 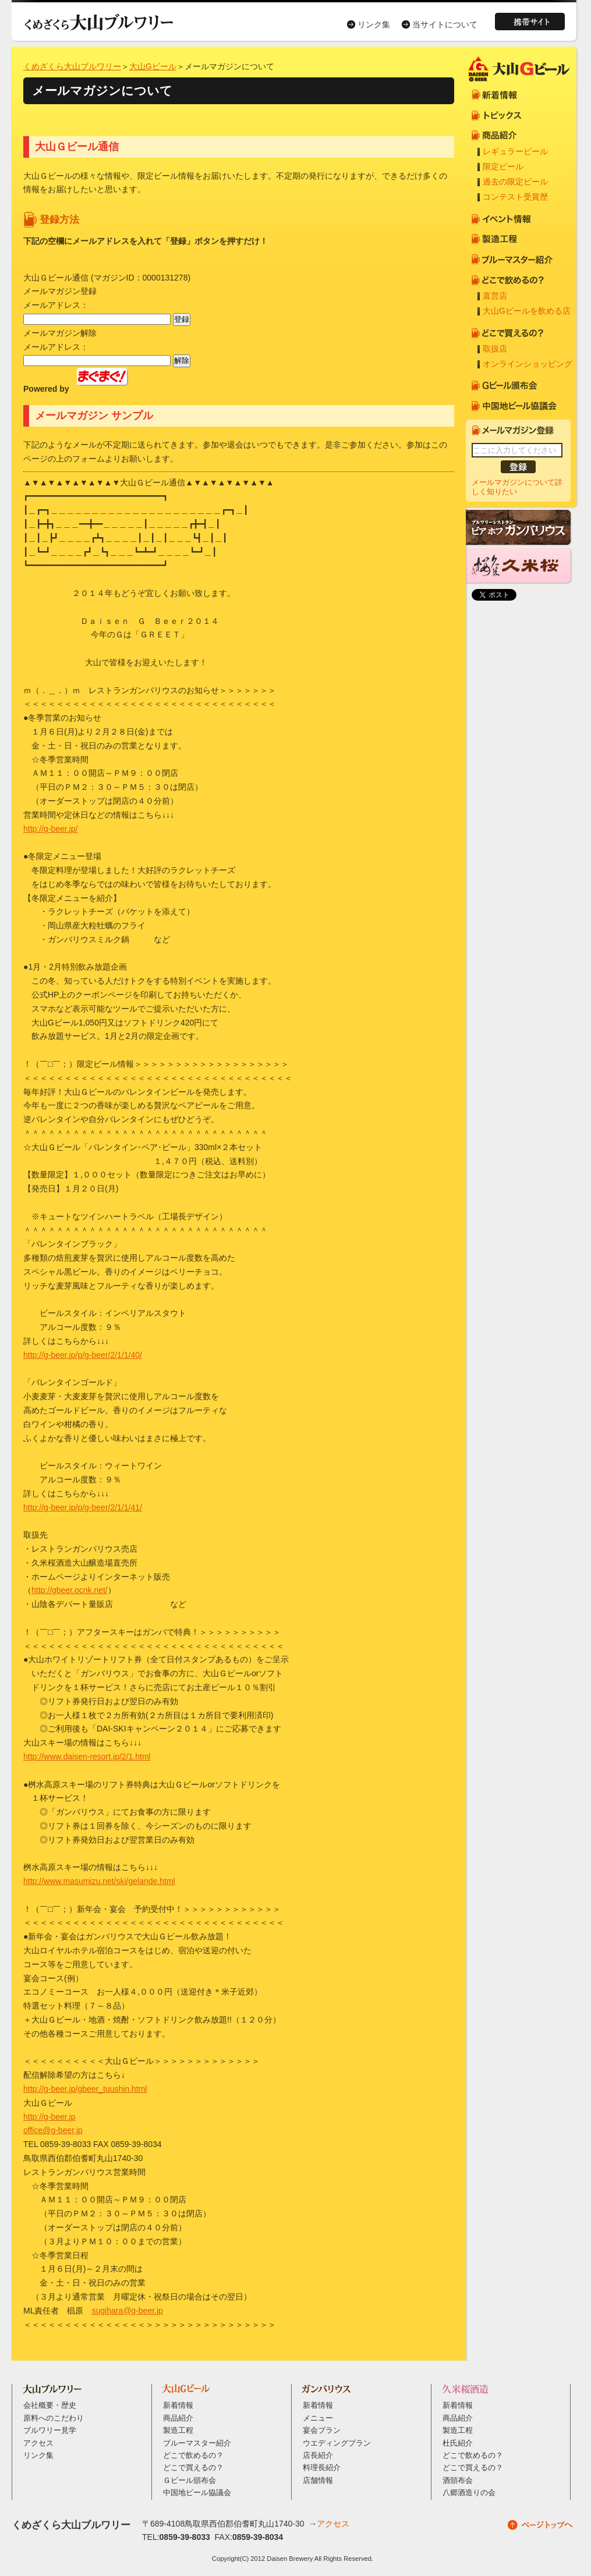 What do you see at coordinates (152, 66) in the screenshot?
I see `大山Gビール` at bounding box center [152, 66].